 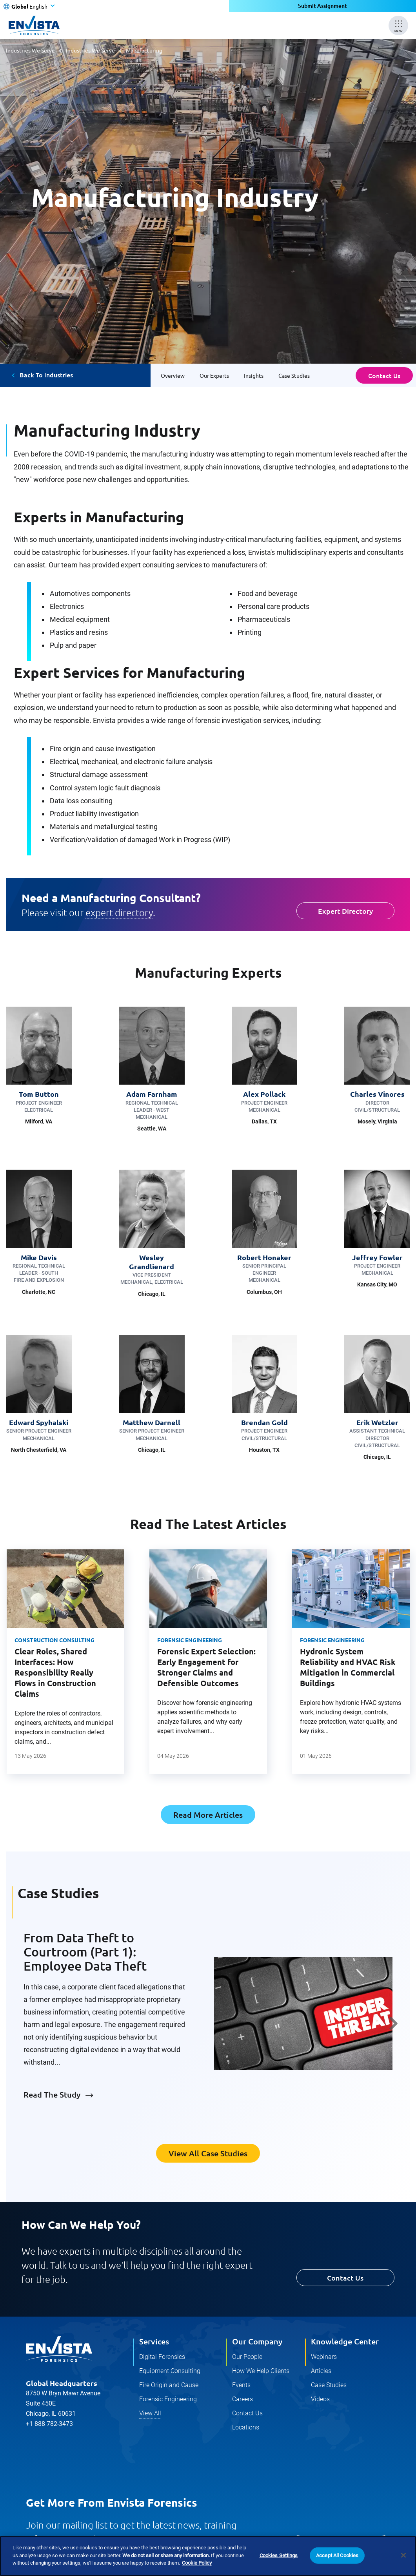 I want to click on [Mobile Menu], so click(x=398, y=25).